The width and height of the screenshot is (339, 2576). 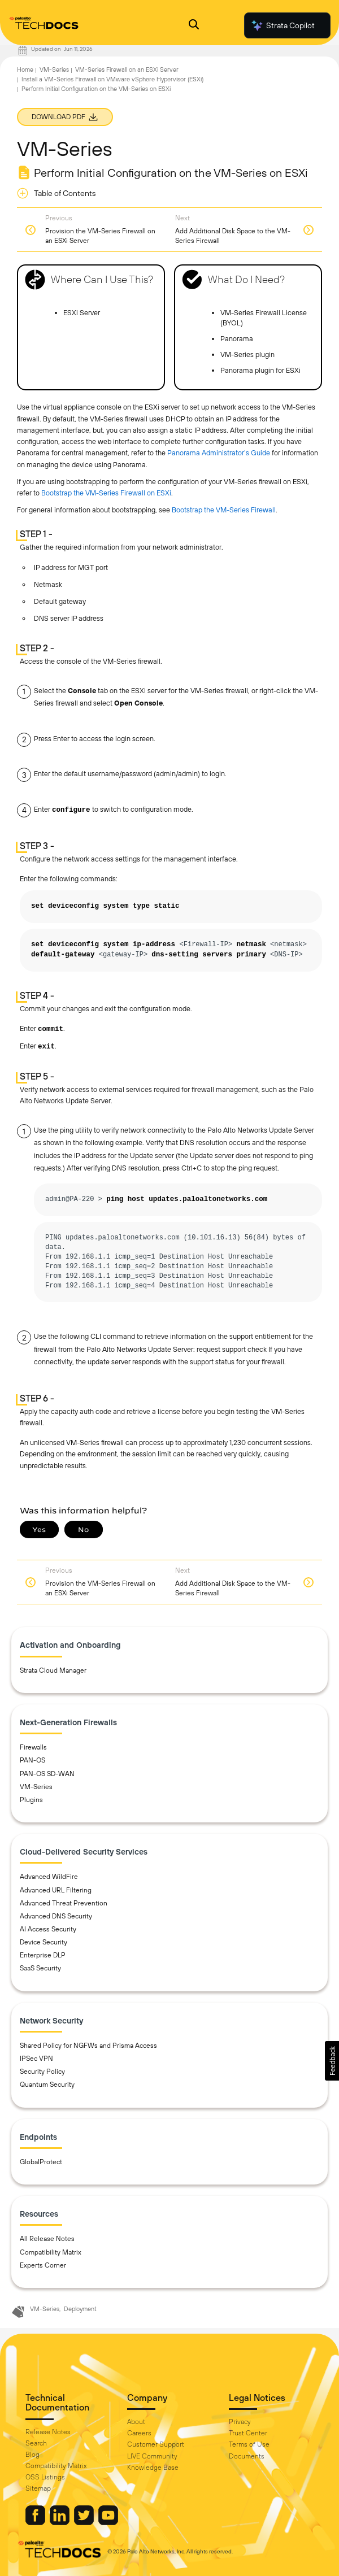 What do you see at coordinates (43, 1955) in the screenshot?
I see `Enterprise DLP` at bounding box center [43, 1955].